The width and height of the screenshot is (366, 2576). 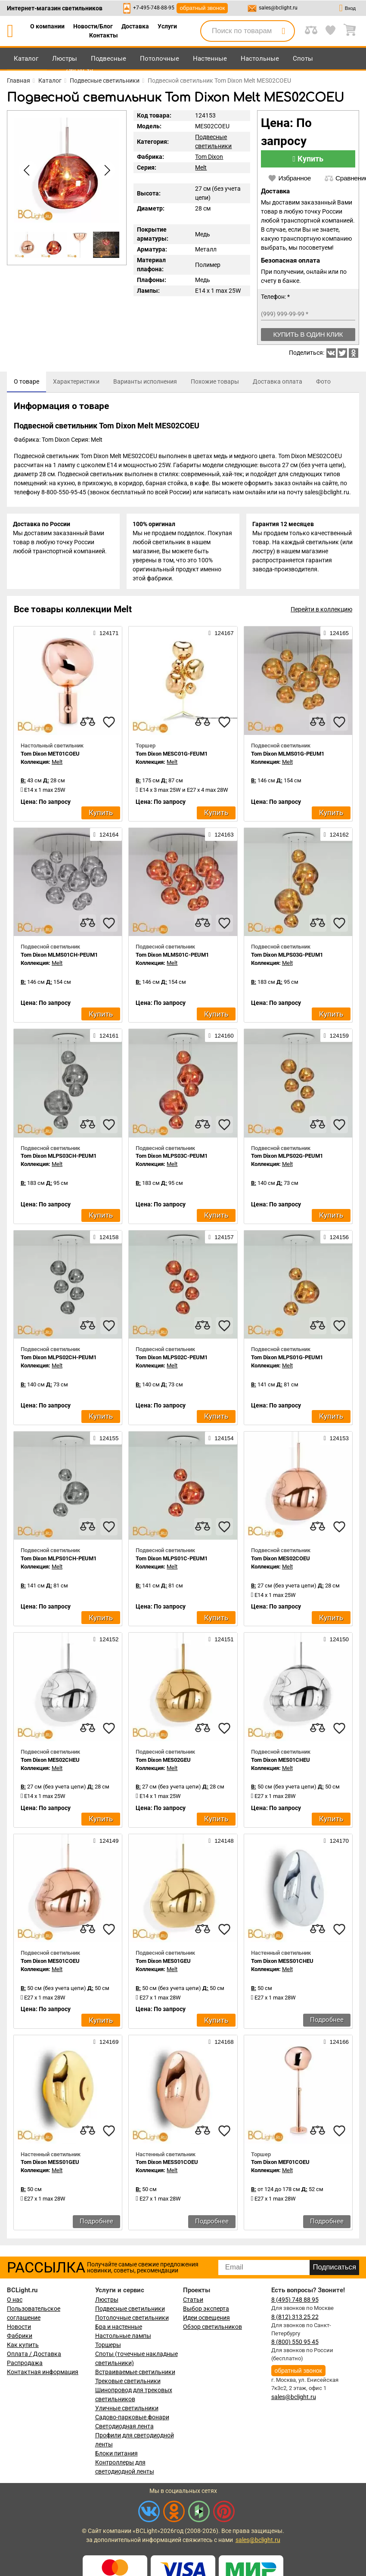 What do you see at coordinates (295, 2343) in the screenshot?
I see `8 (800) 550 95 45` at bounding box center [295, 2343].